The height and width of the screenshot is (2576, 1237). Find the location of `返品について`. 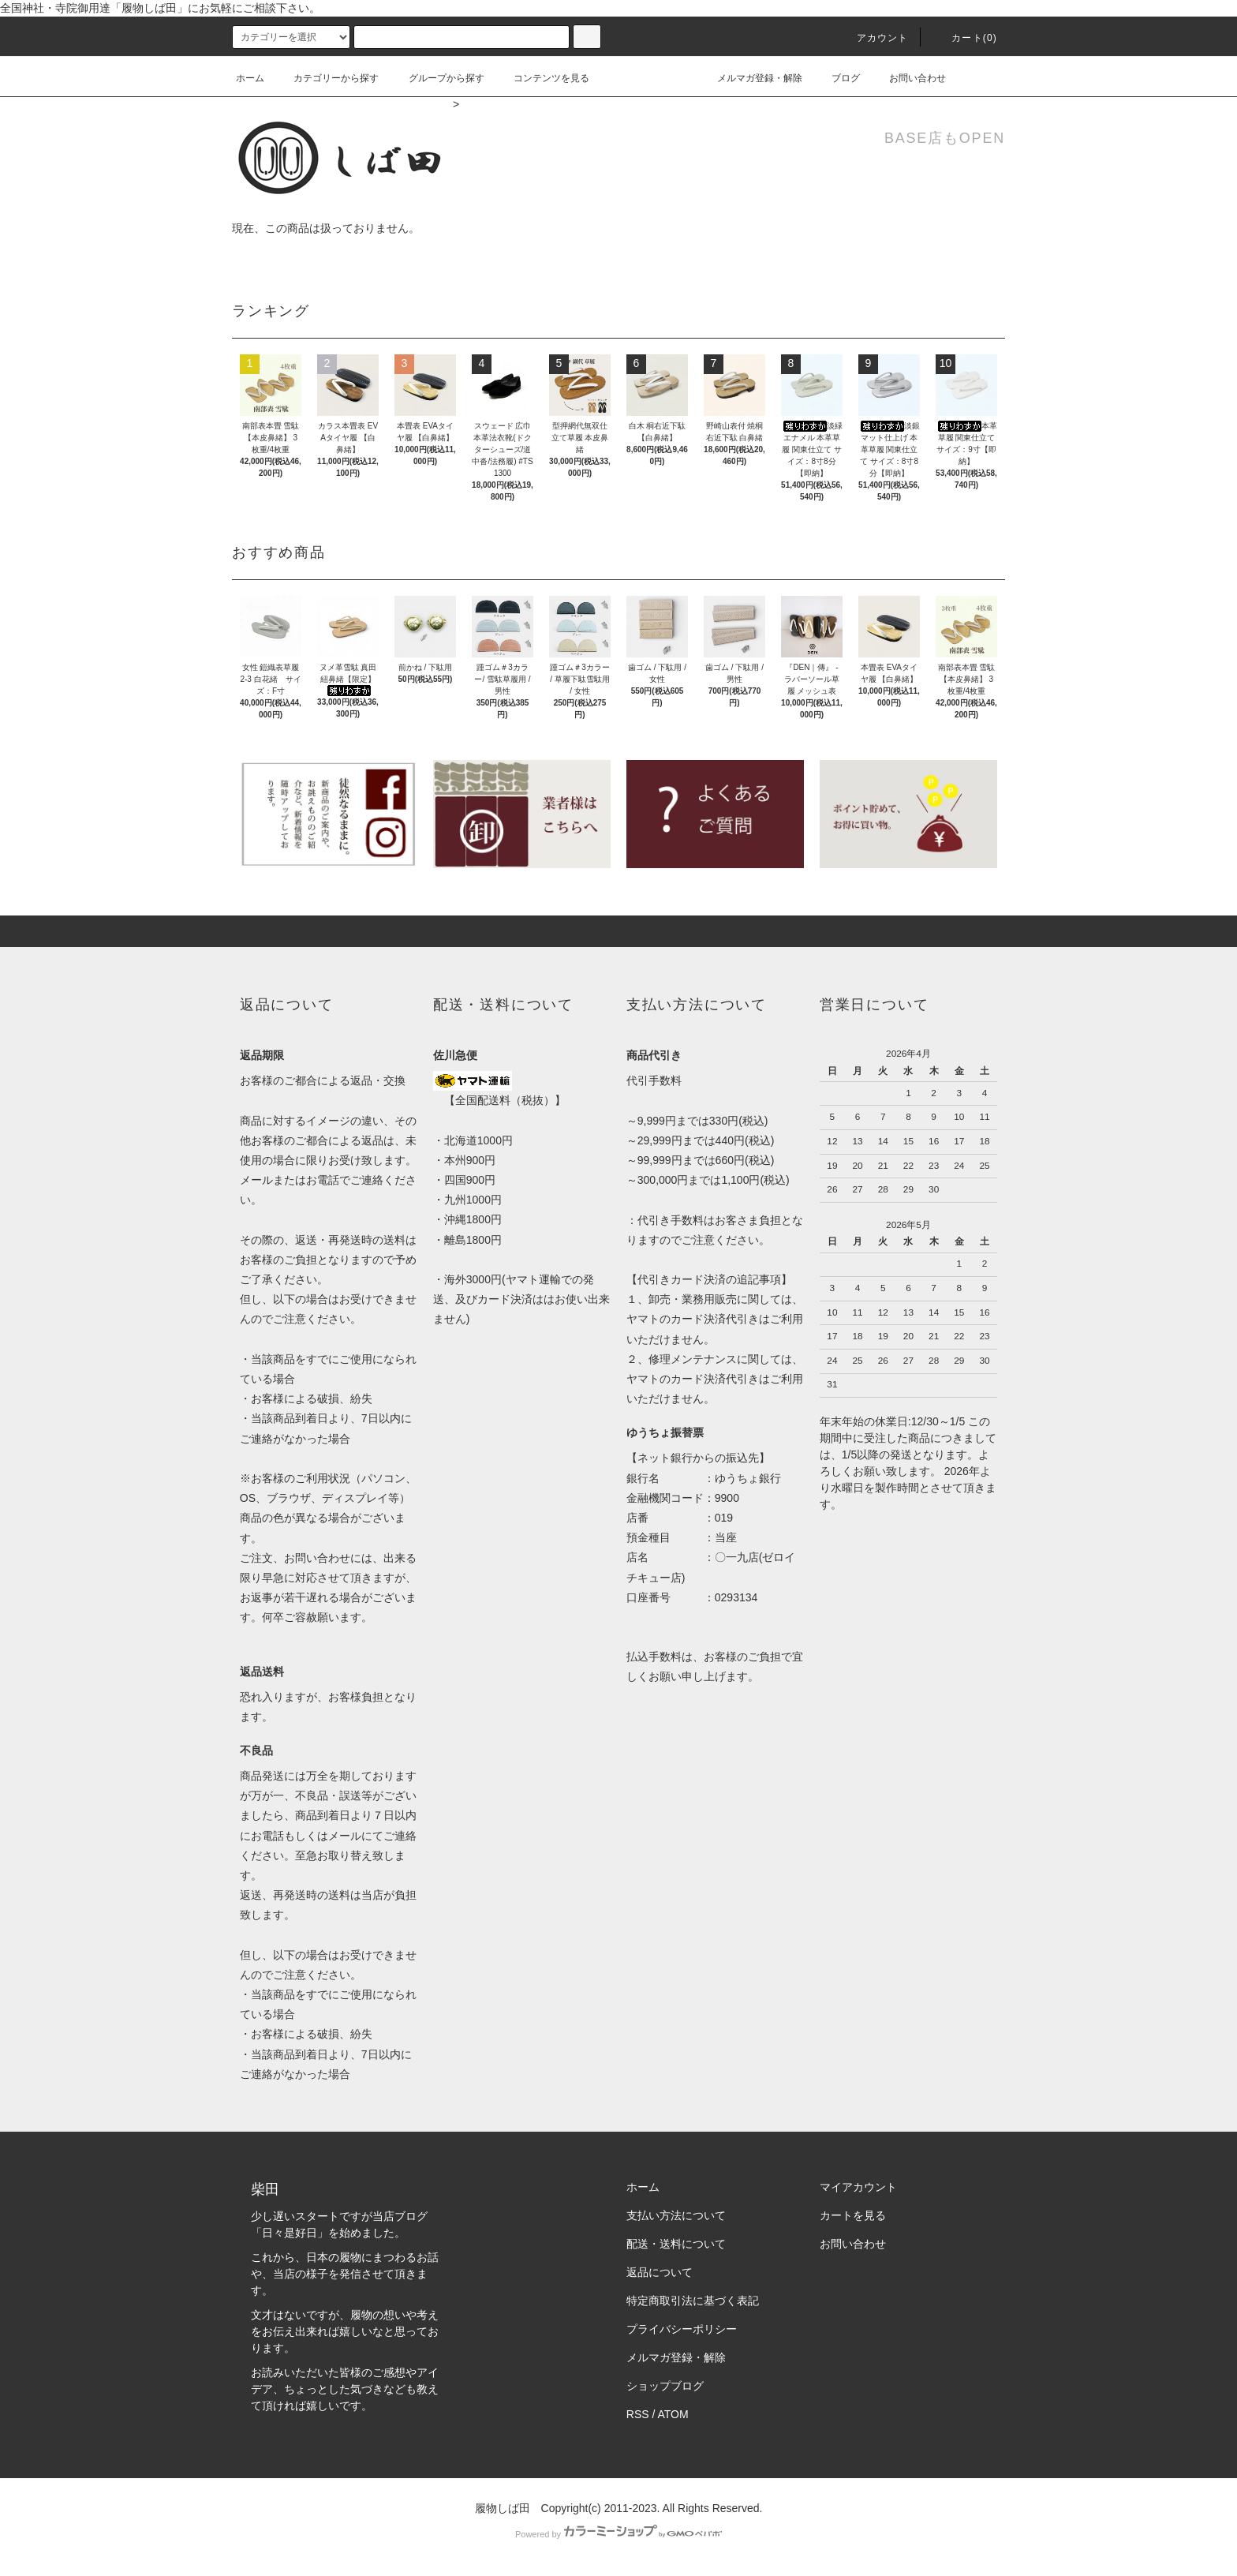

返品について is located at coordinates (659, 2272).